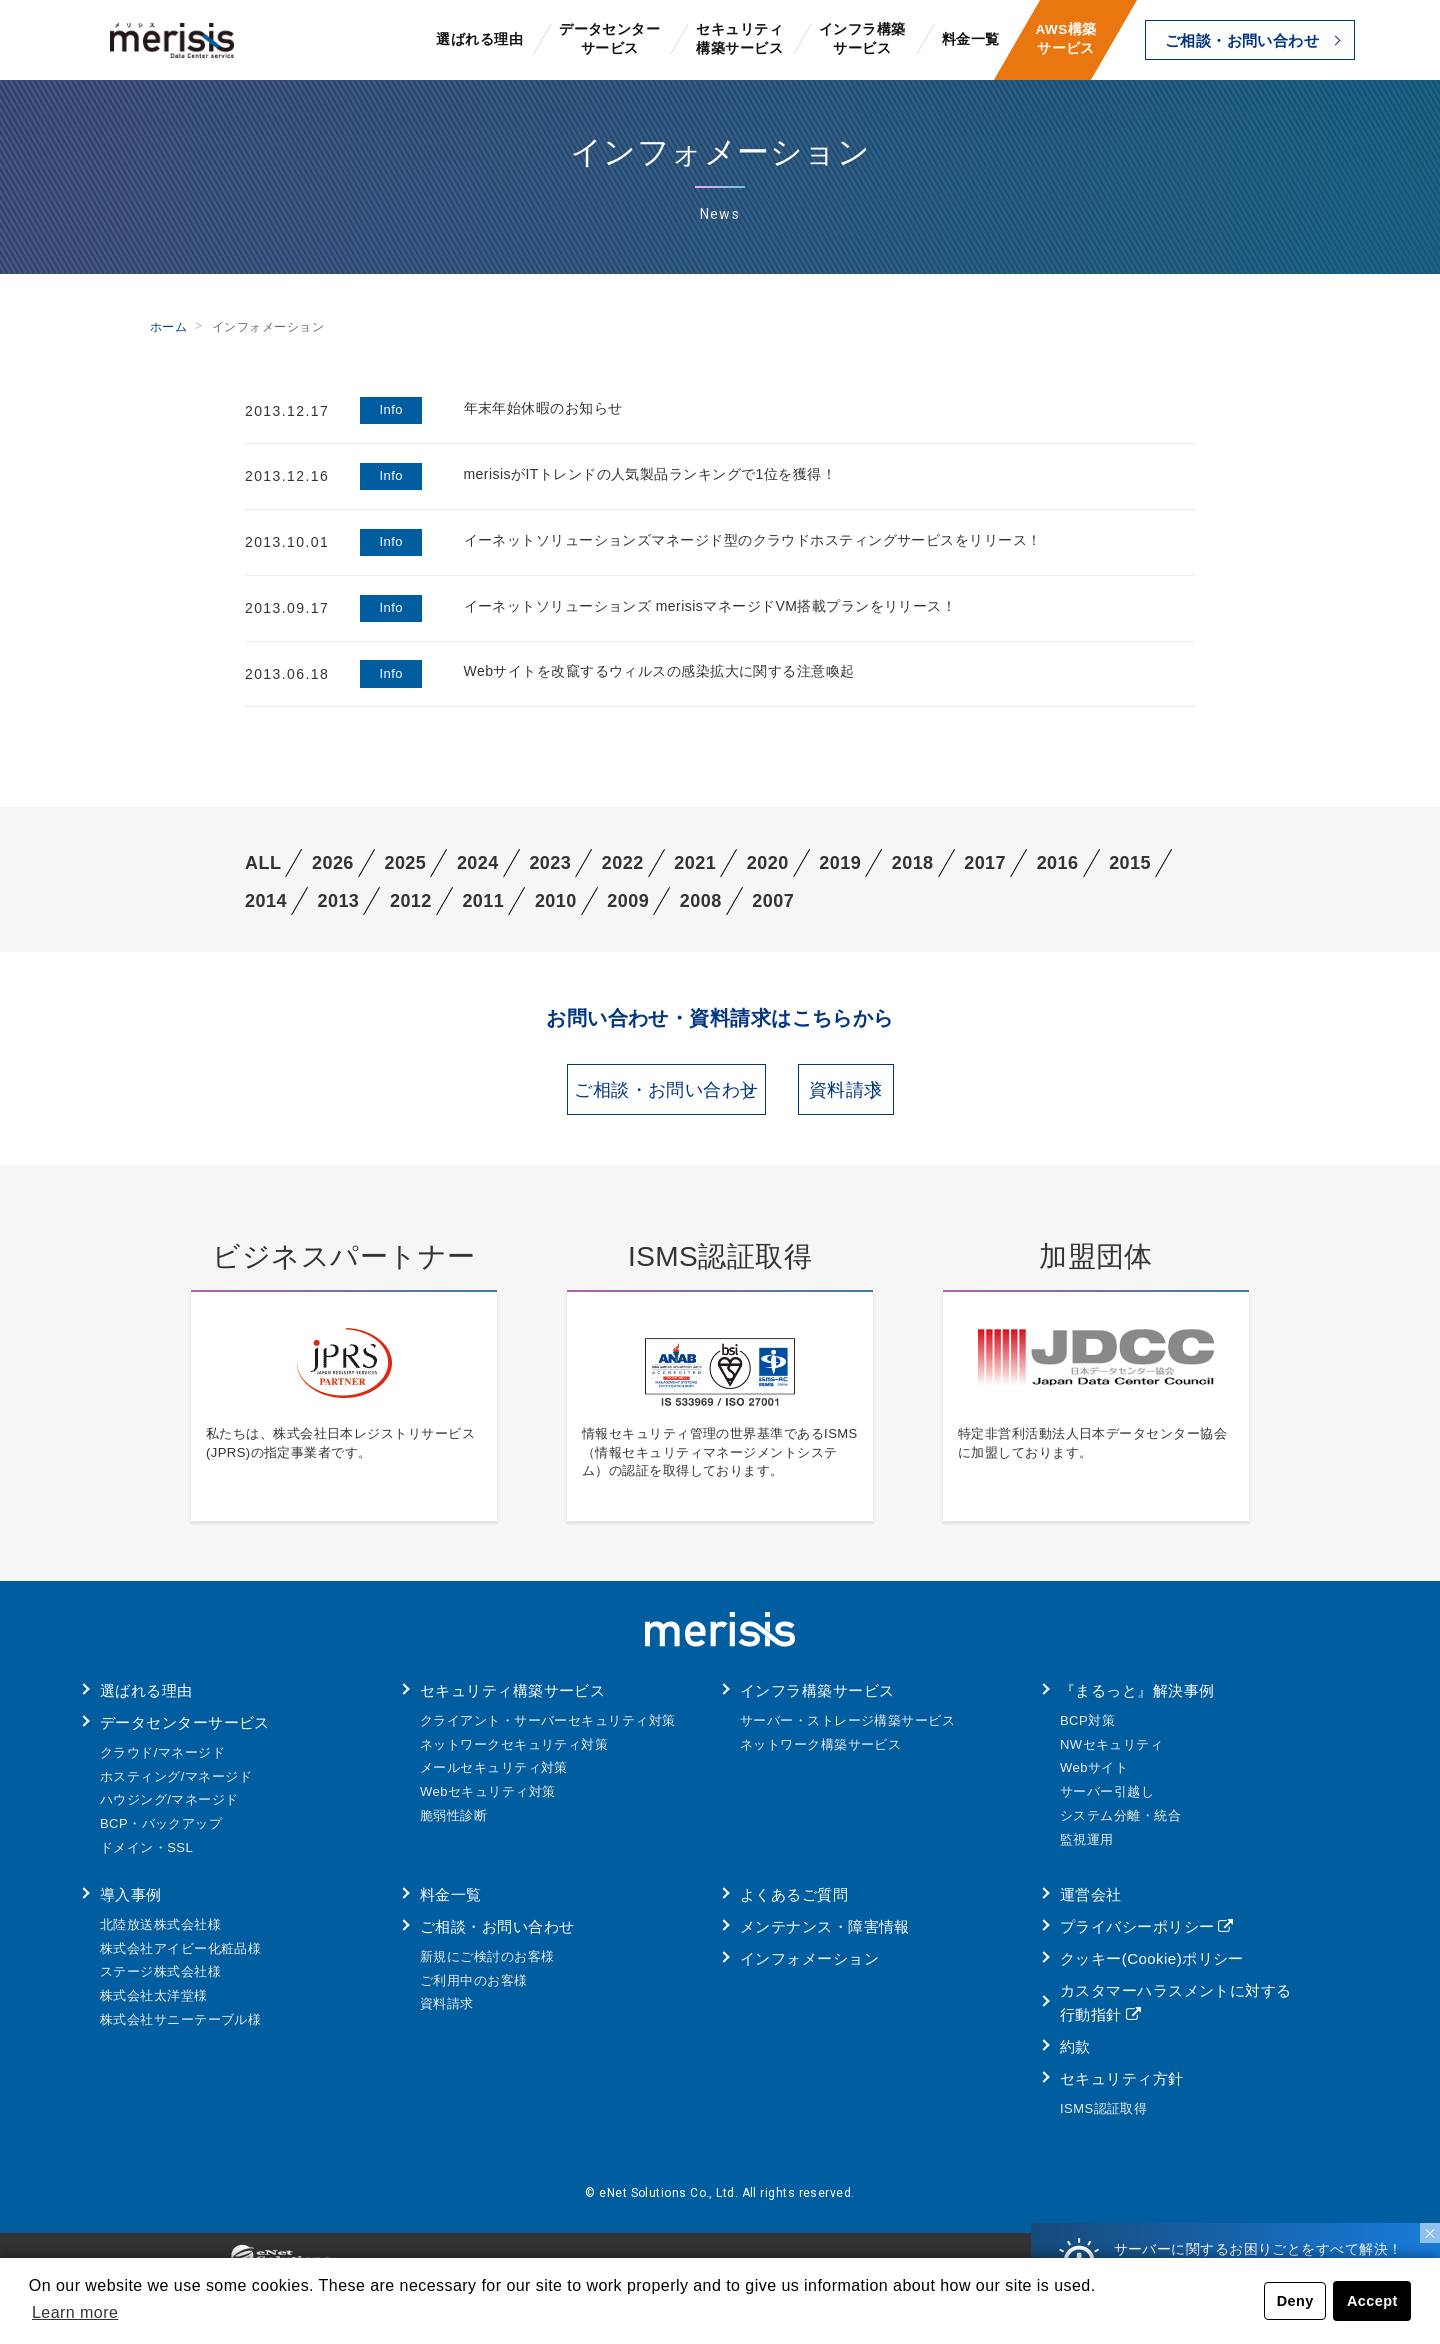  I want to click on 株式会社太洋堂様, so click(154, 2008).